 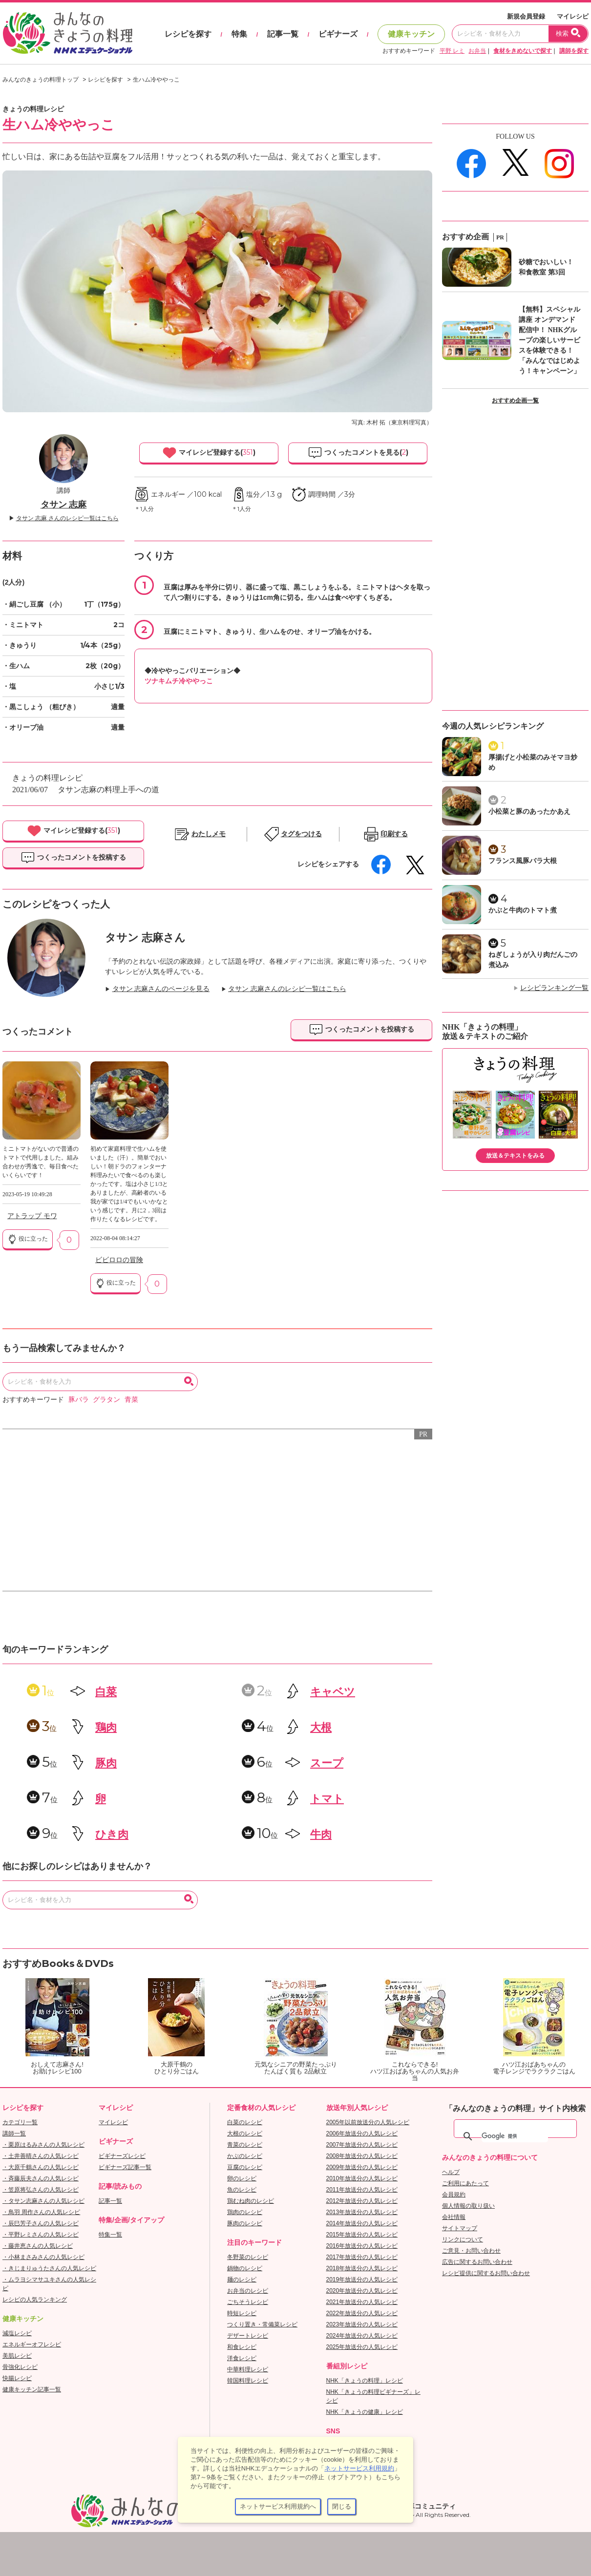 What do you see at coordinates (40, 2223) in the screenshot?
I see `・辰巳芳子さんの人気レシピ` at bounding box center [40, 2223].